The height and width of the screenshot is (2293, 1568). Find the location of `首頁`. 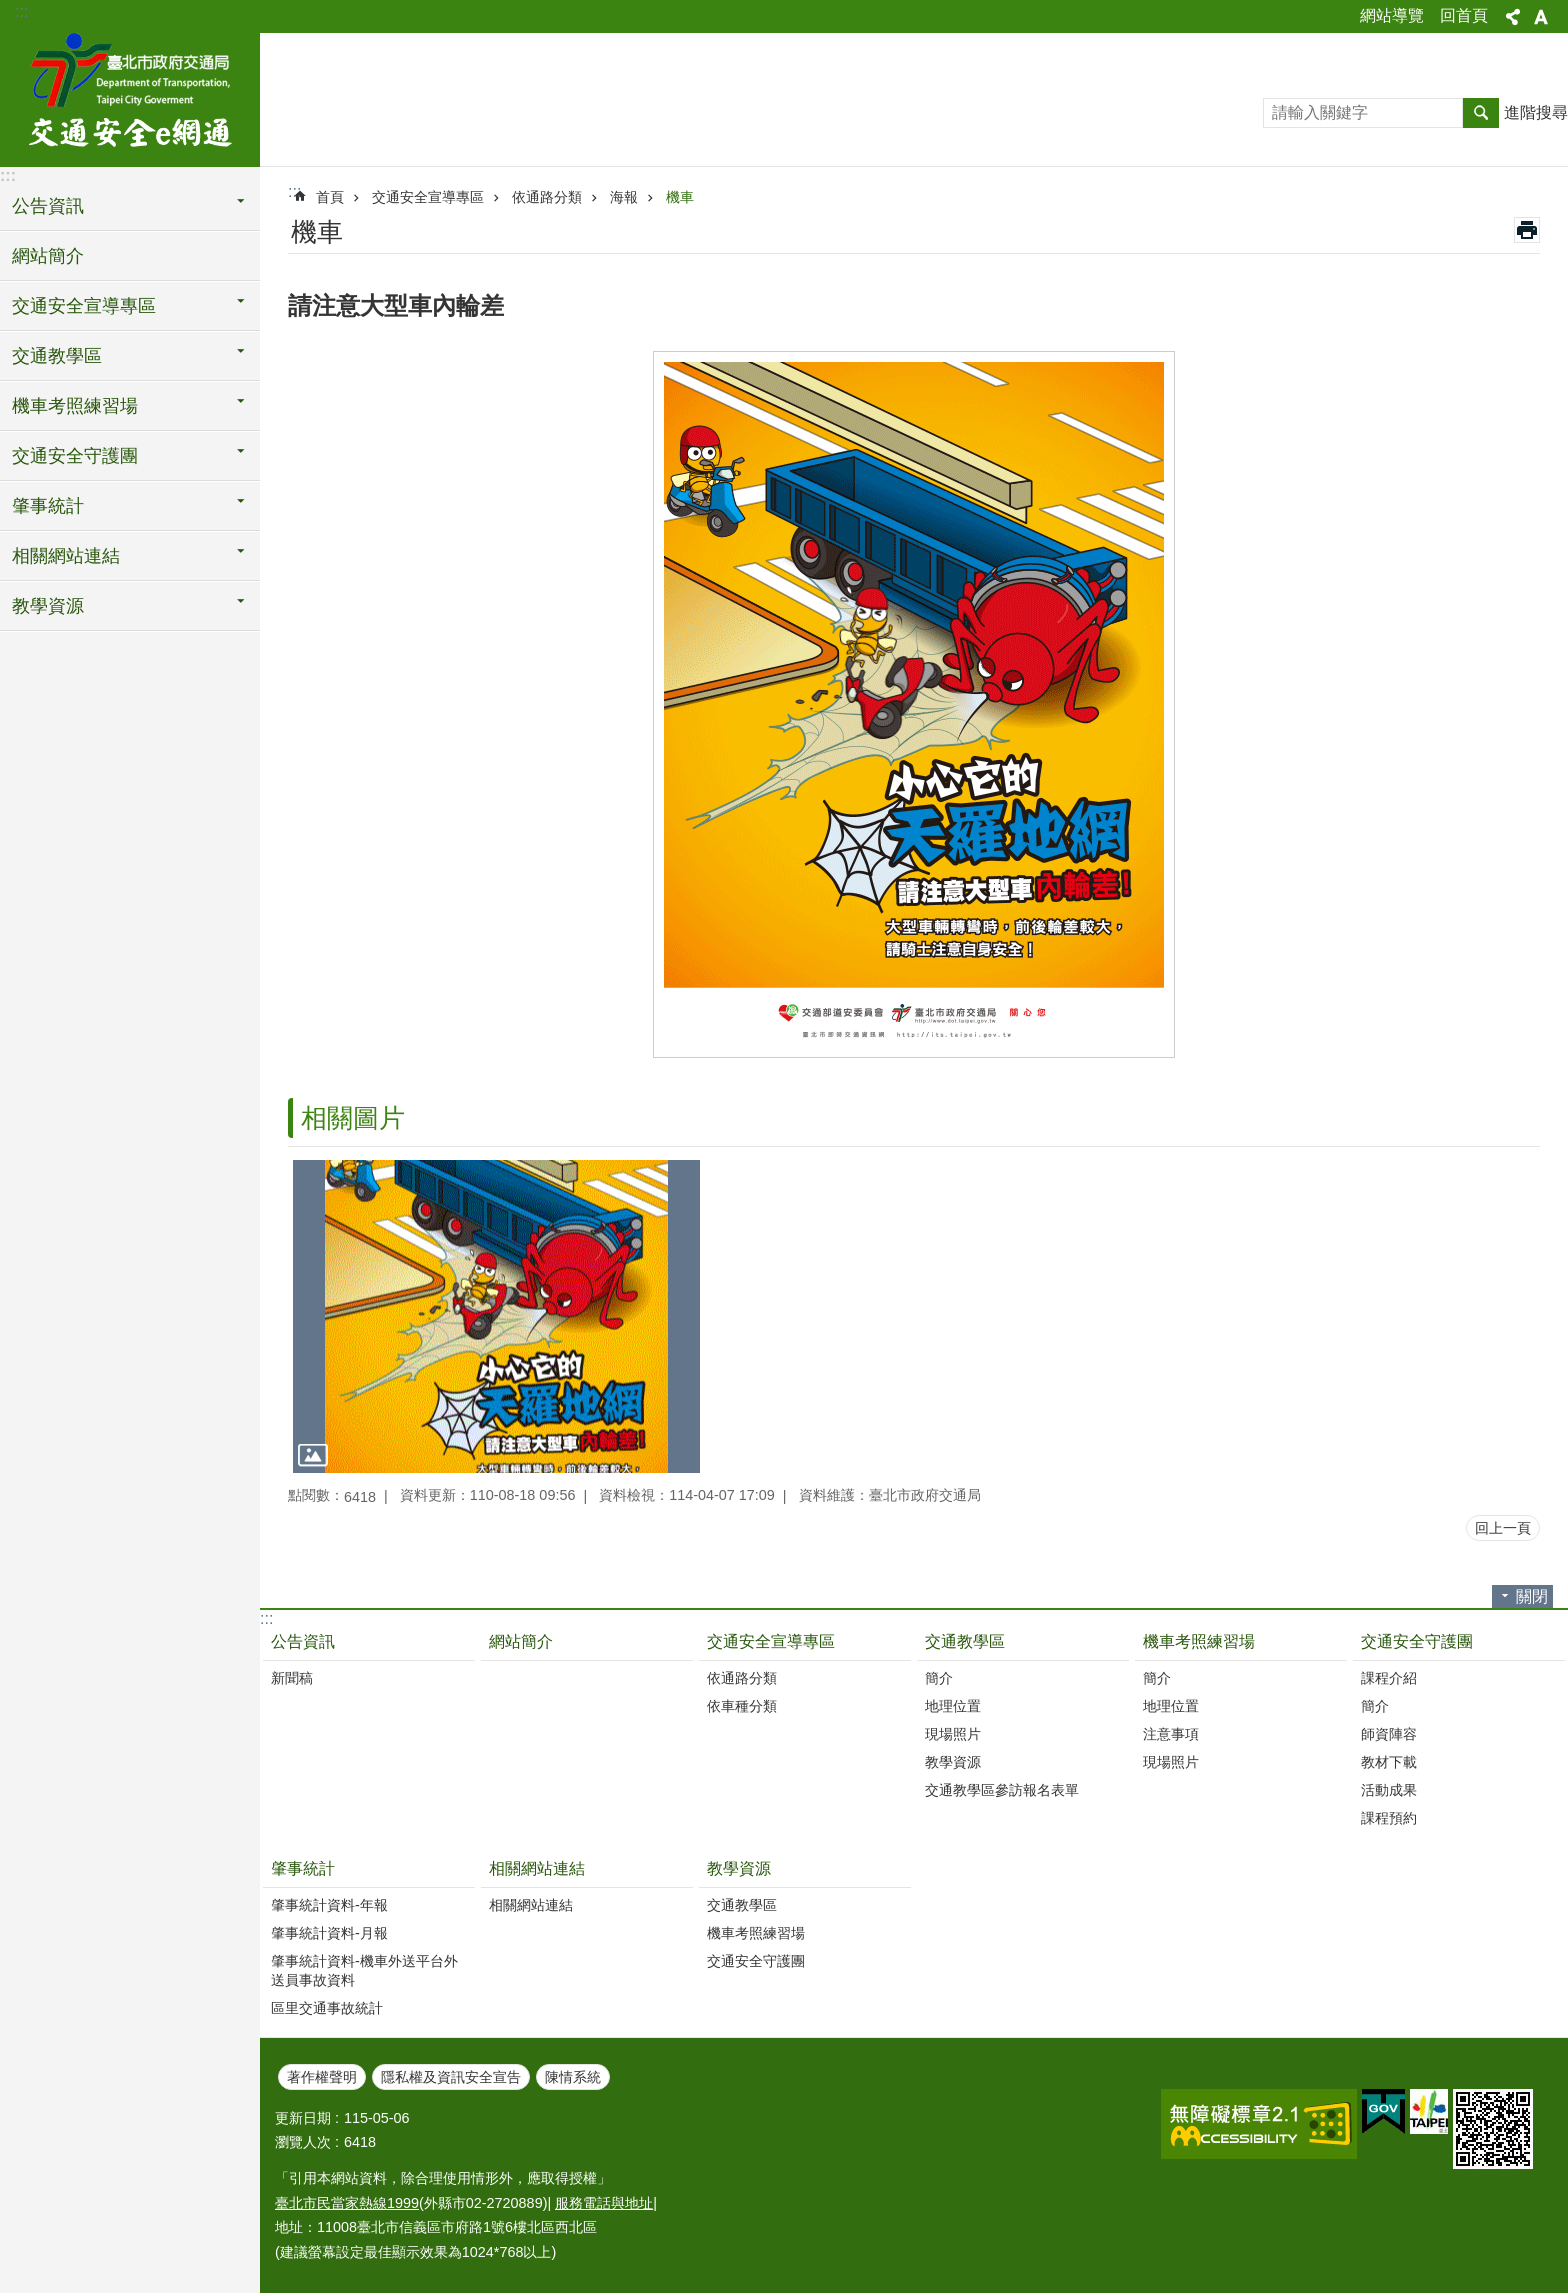

首頁 is located at coordinates (330, 197).